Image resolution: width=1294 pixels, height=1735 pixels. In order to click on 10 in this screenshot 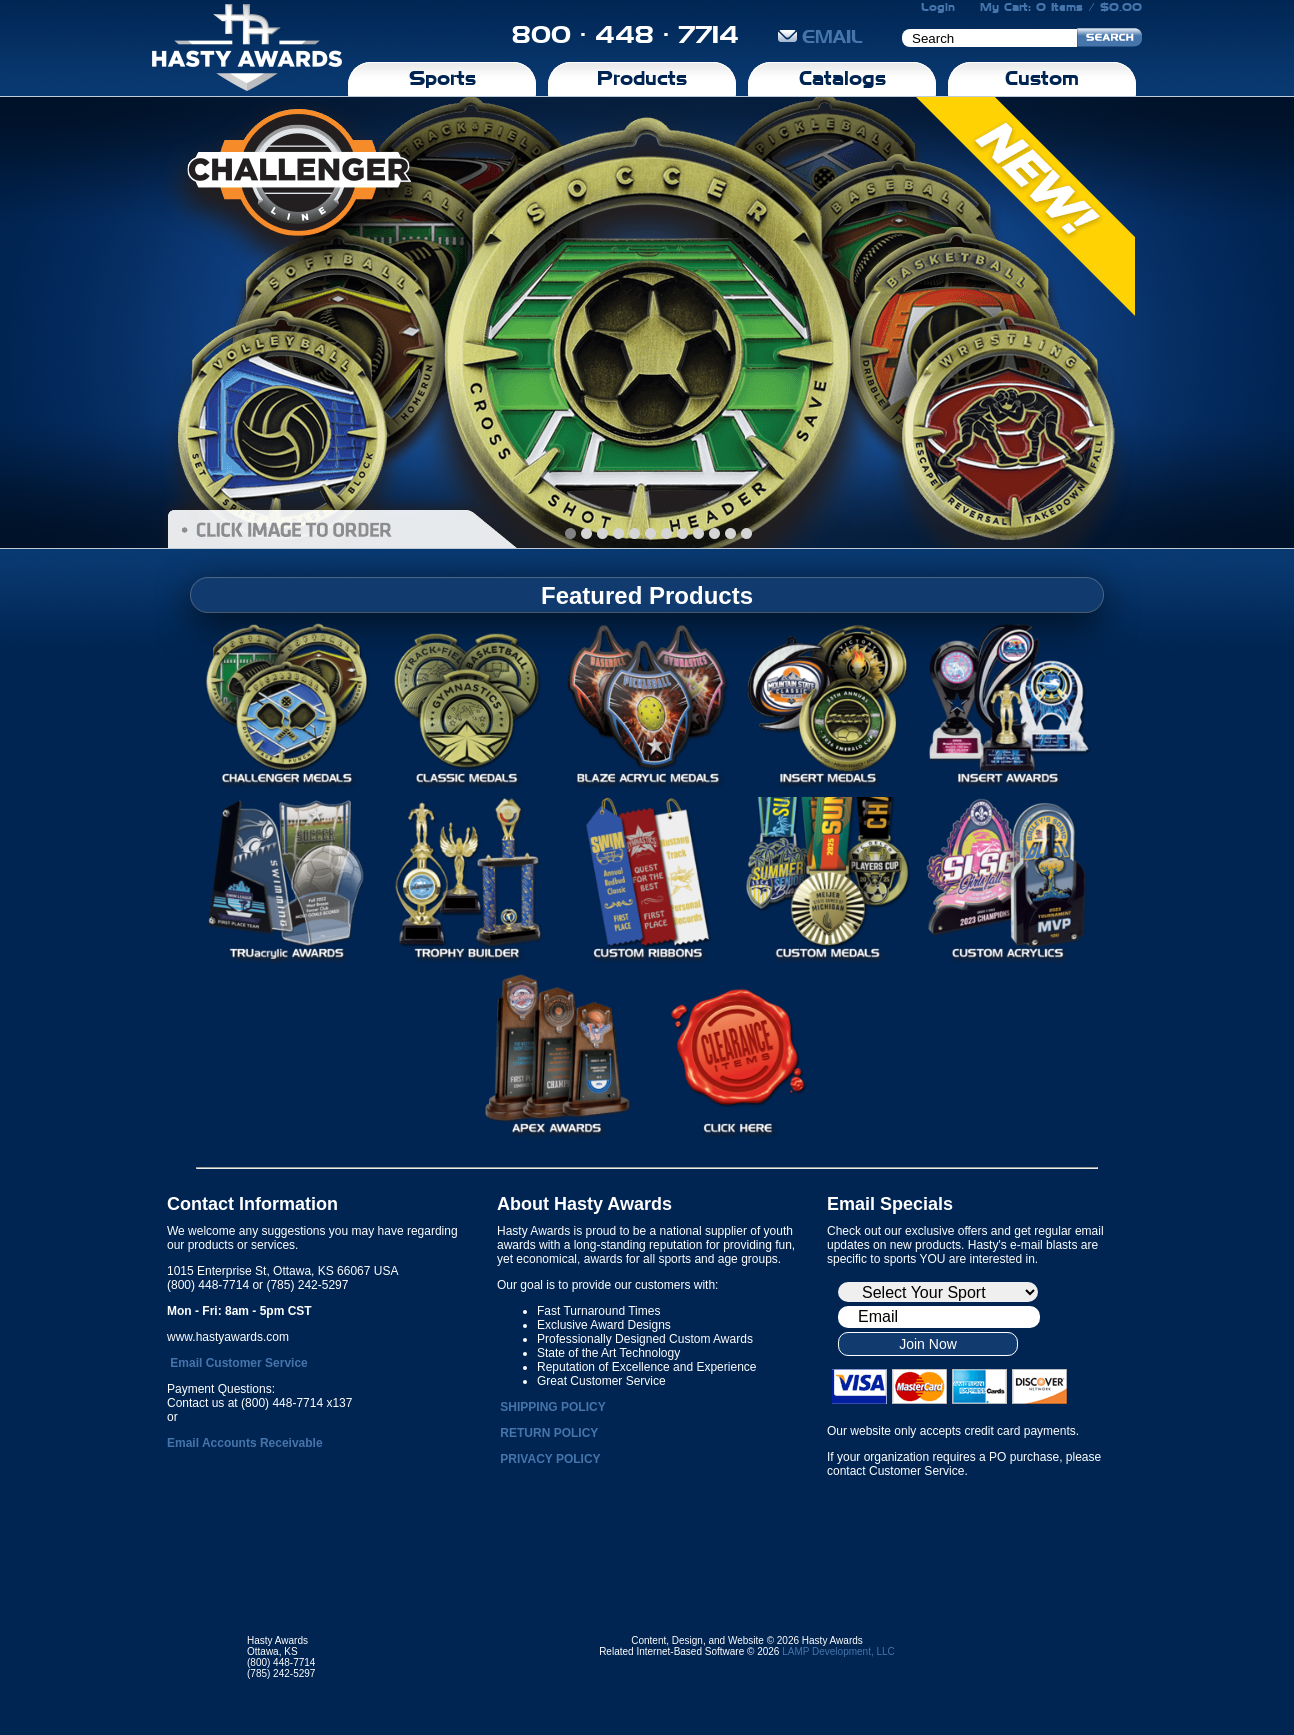, I will do `click(730, 533)`.